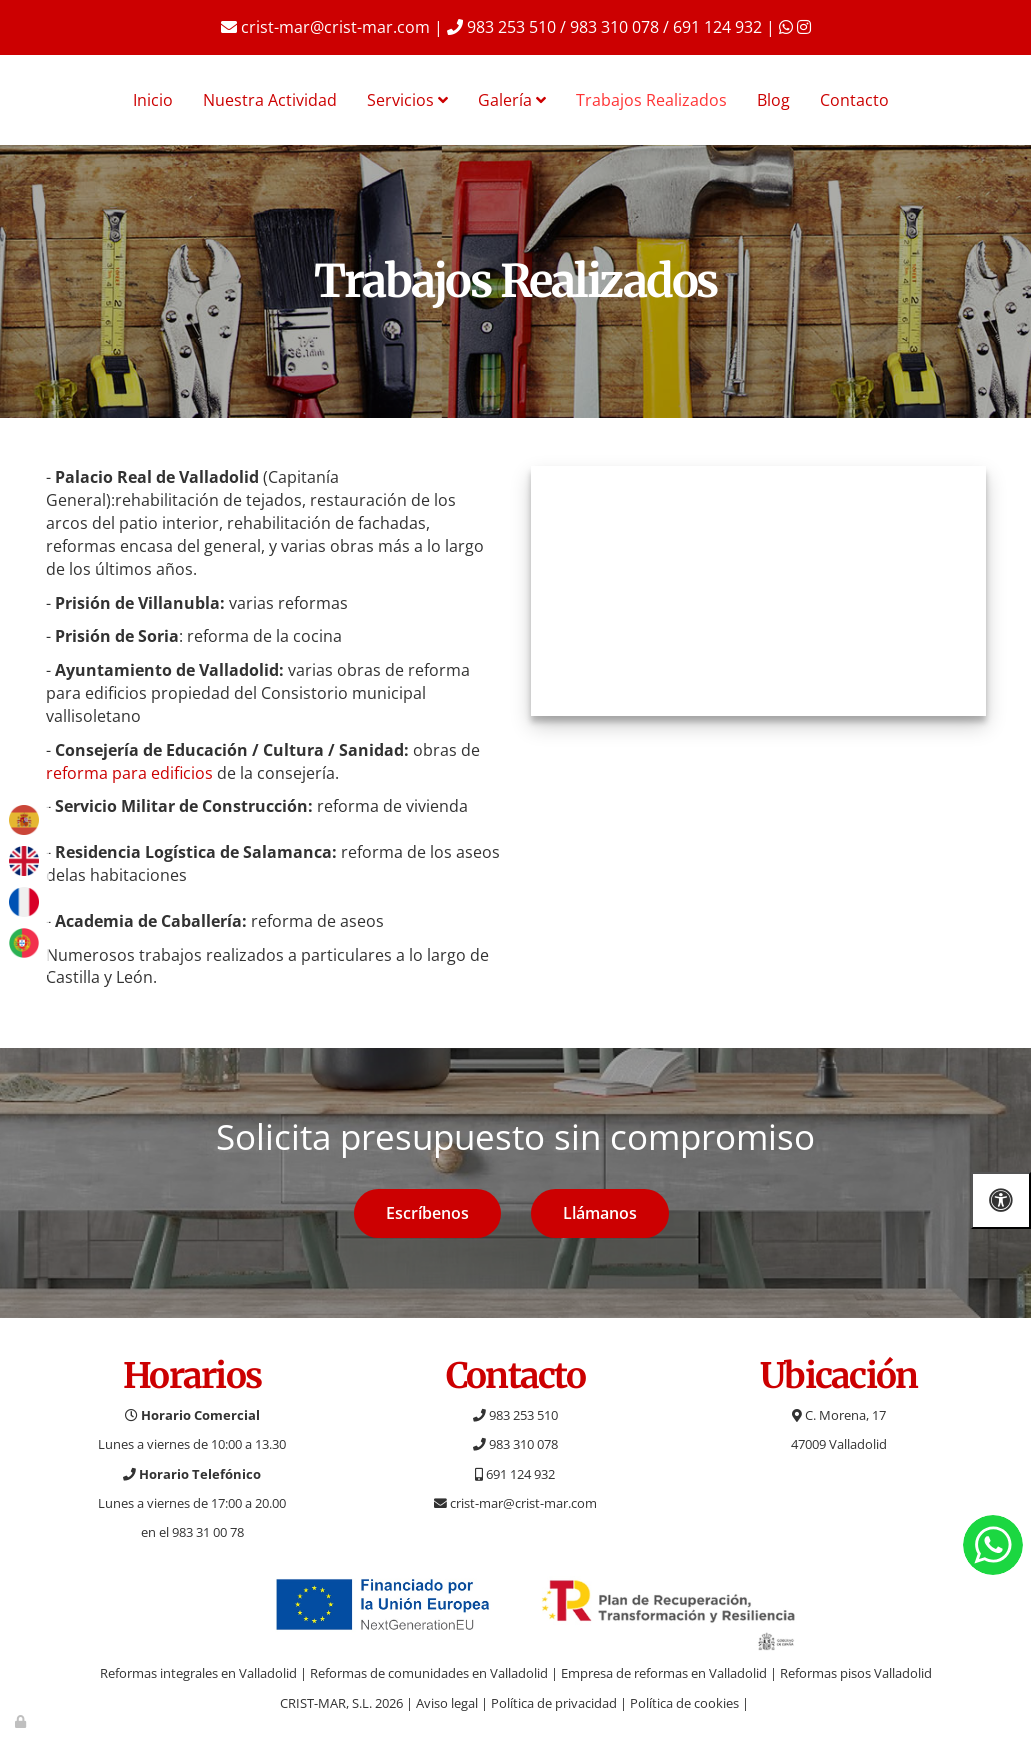 The height and width of the screenshot is (1756, 1031). Describe the element at coordinates (153, 100) in the screenshot. I see `Inicio` at that location.